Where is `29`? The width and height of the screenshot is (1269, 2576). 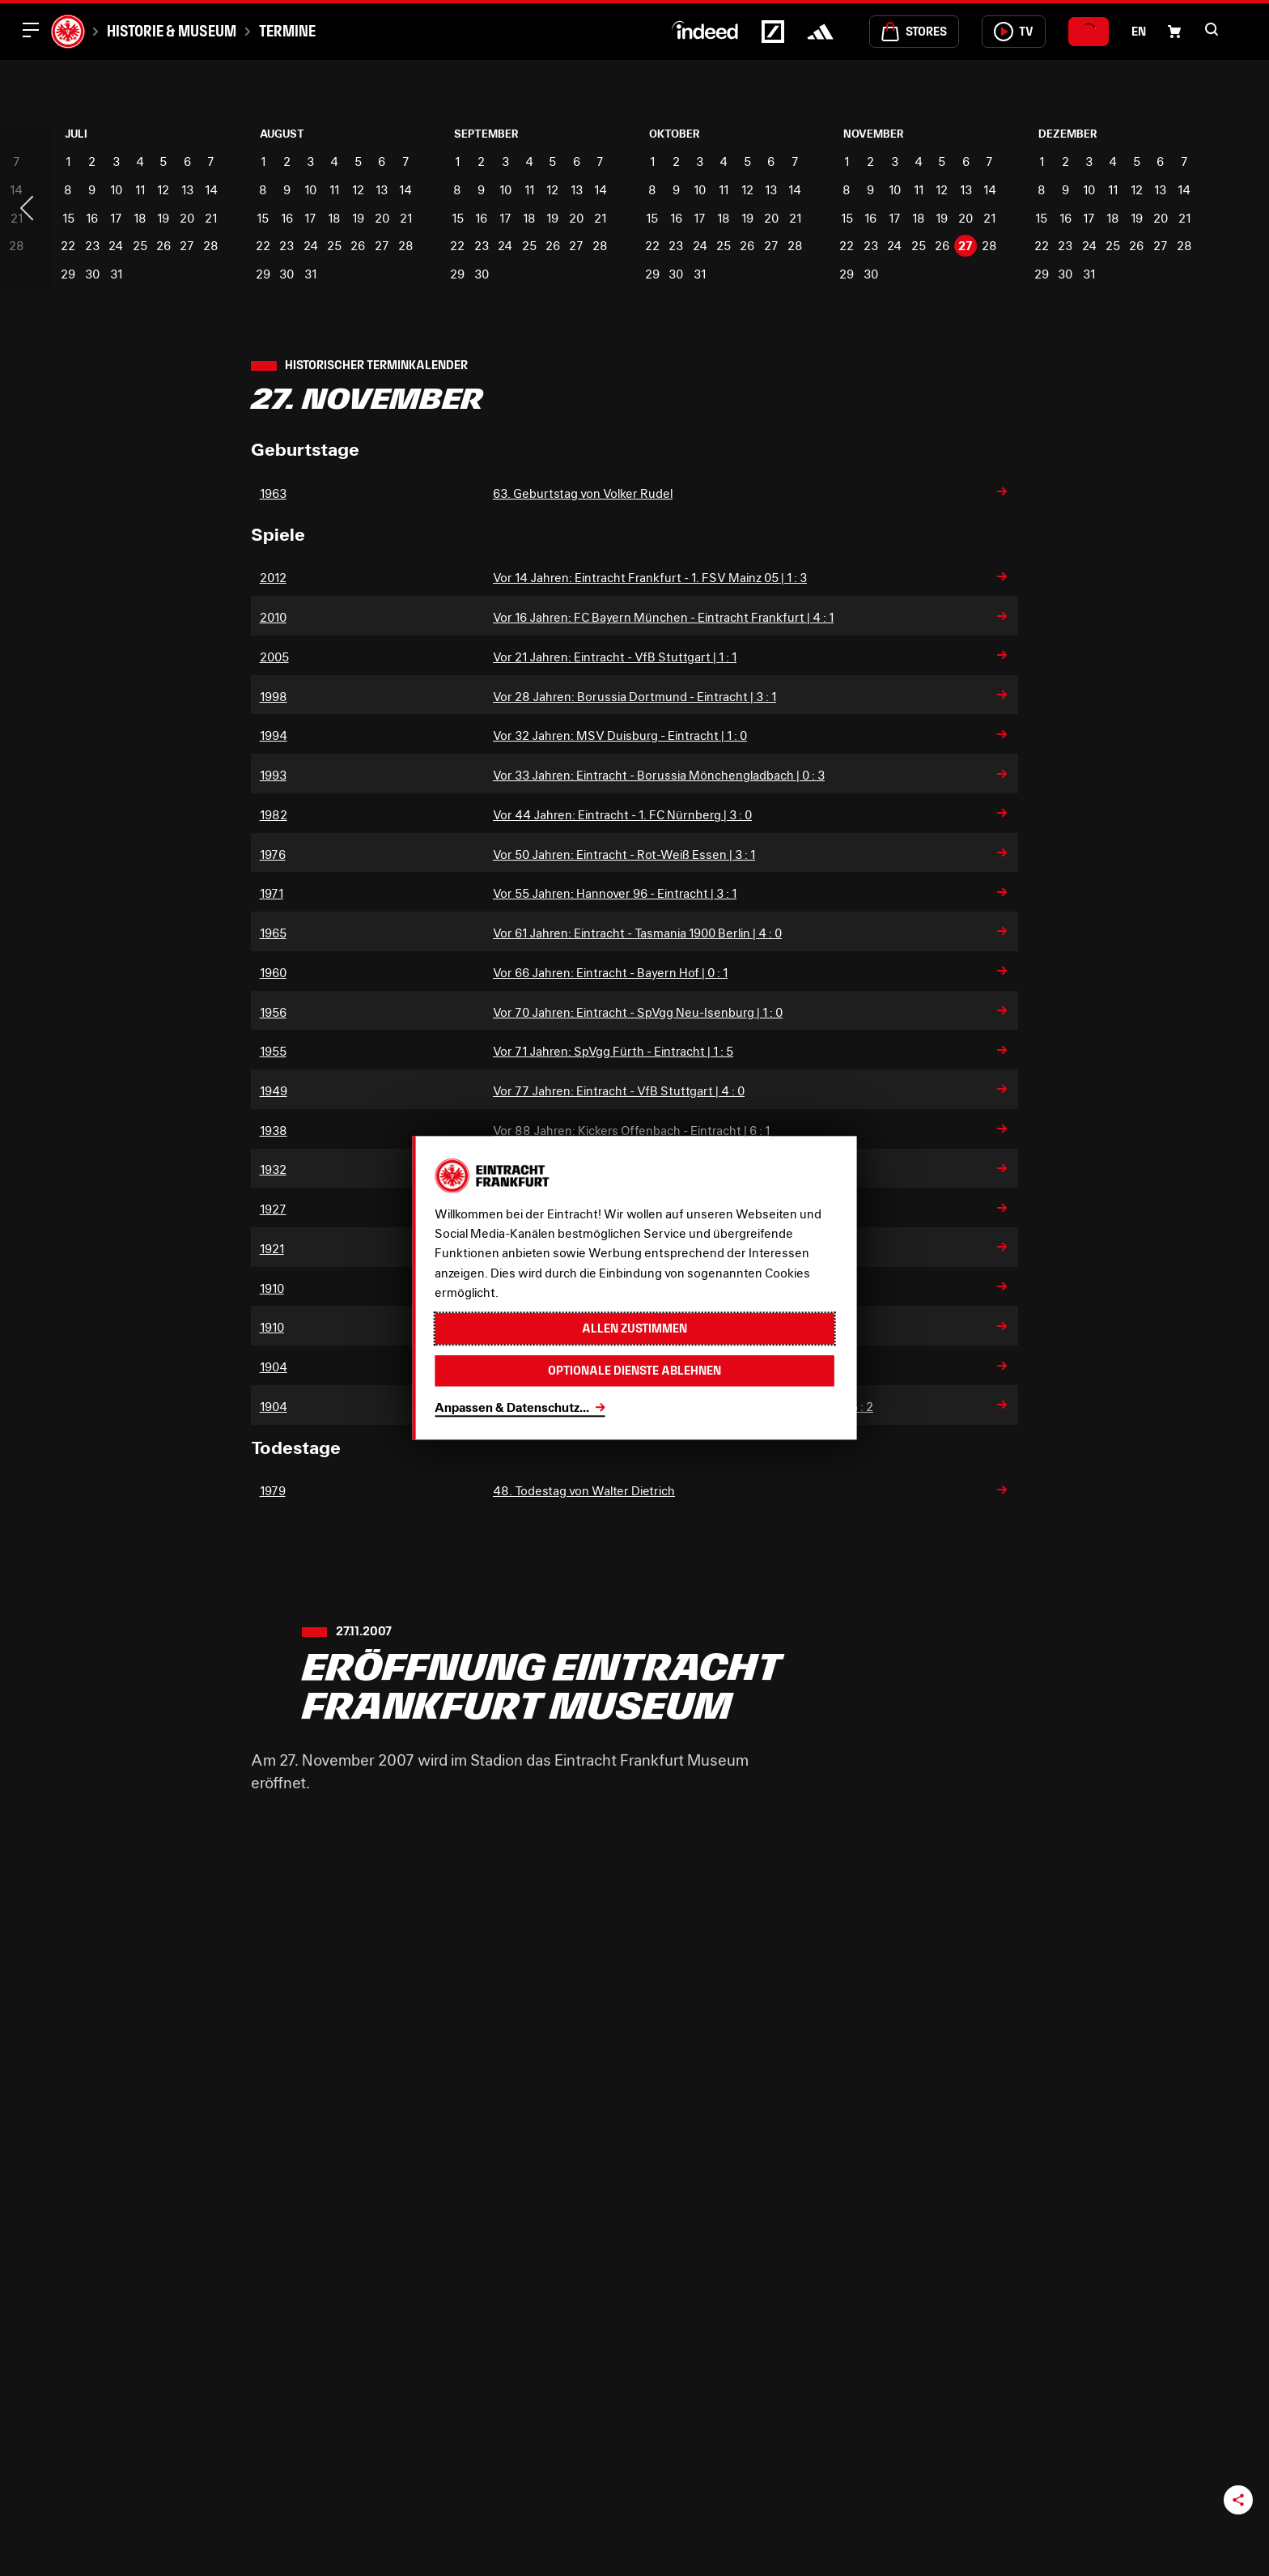
29 is located at coordinates (68, 273).